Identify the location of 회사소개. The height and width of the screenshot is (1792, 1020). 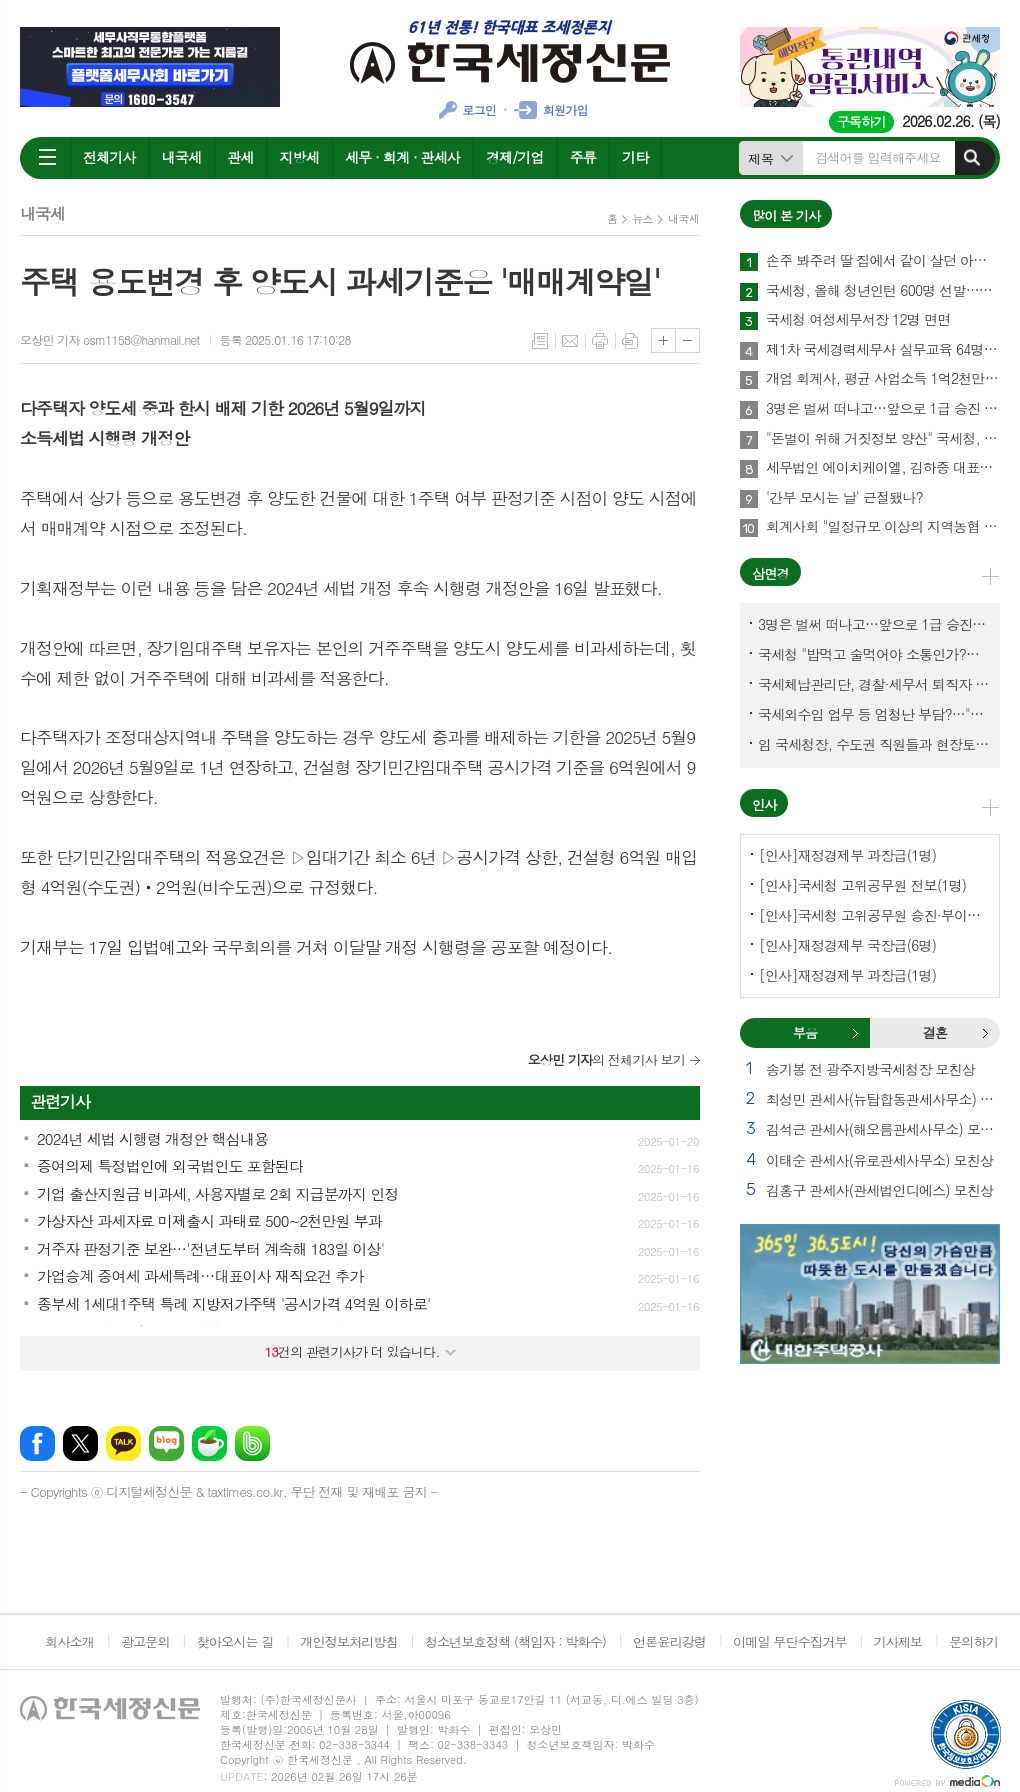
(69, 1641).